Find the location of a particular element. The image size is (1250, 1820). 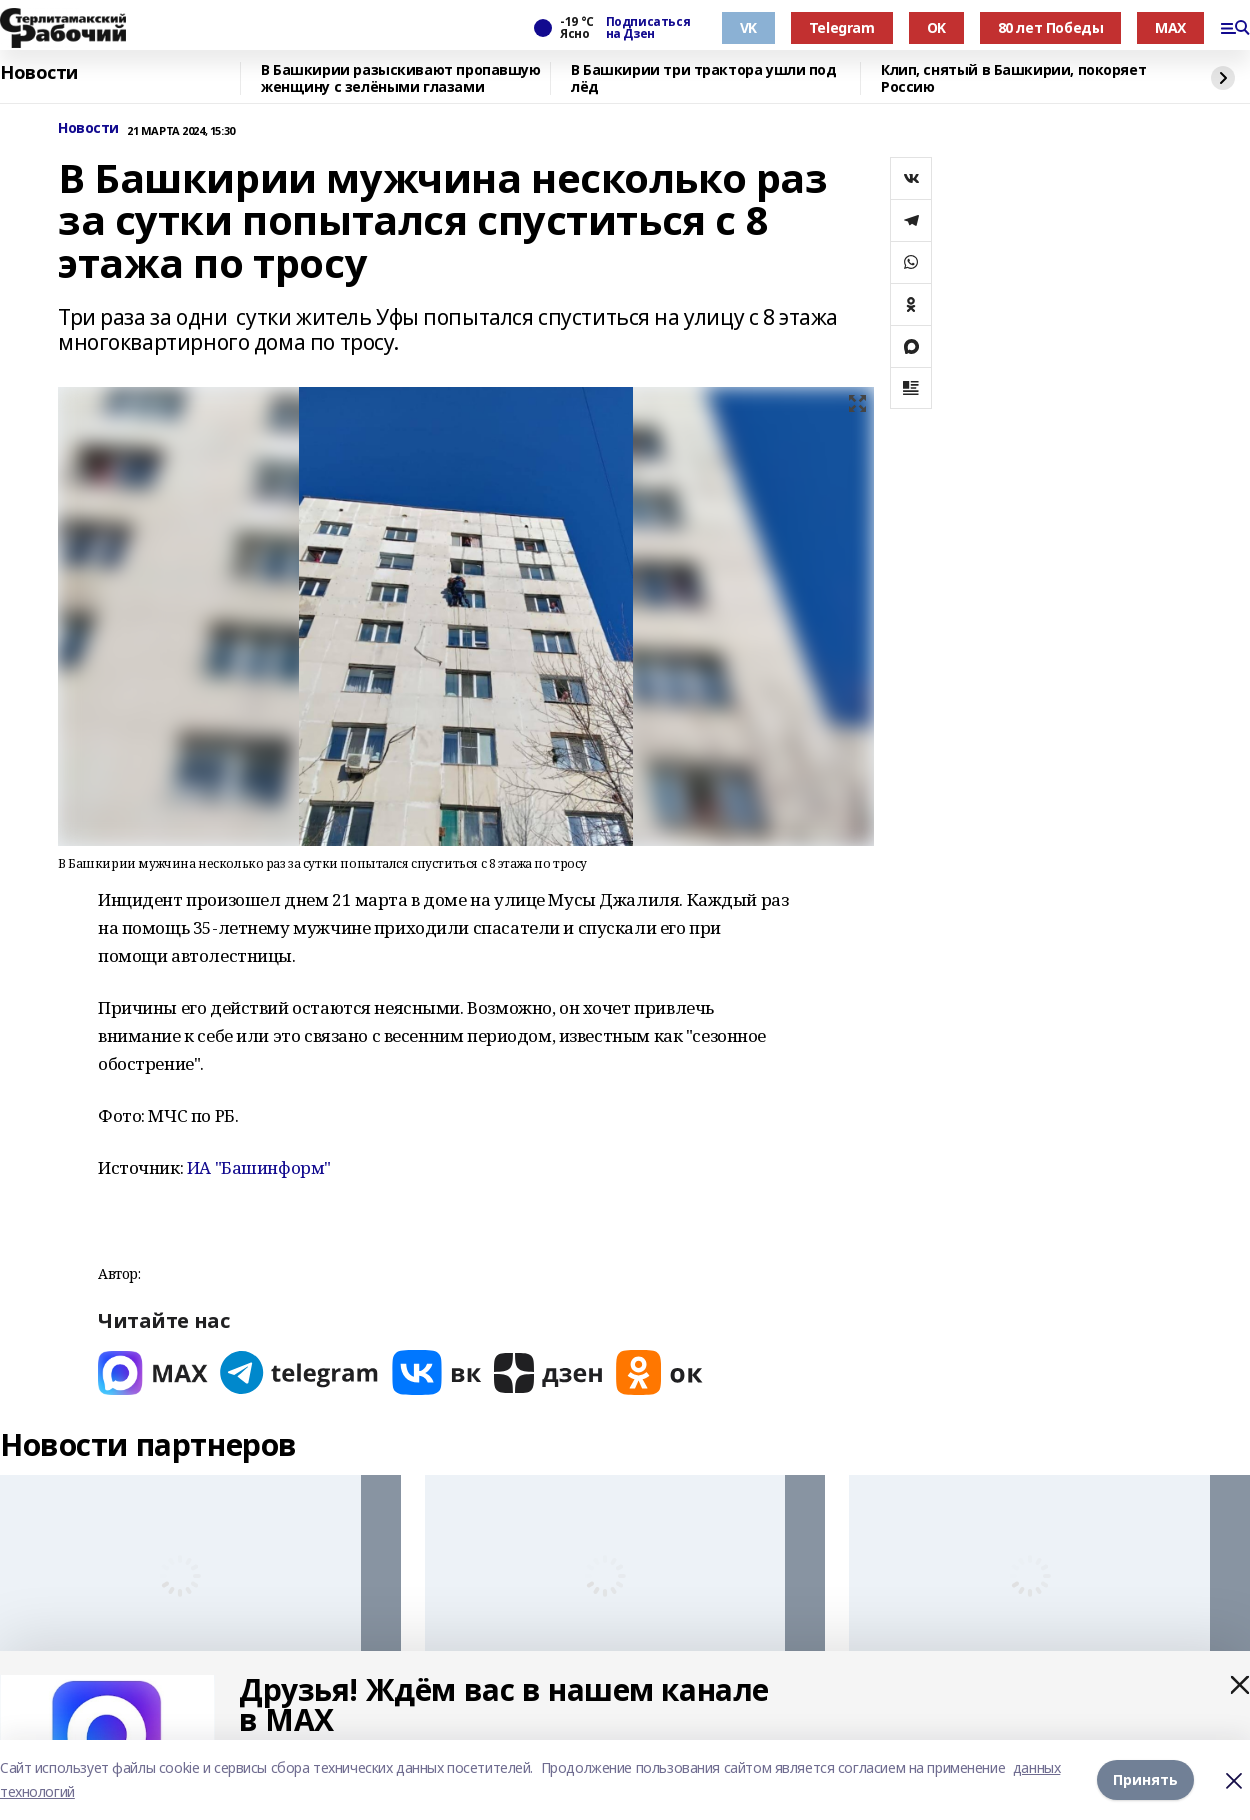

VK is located at coordinates (748, 27).